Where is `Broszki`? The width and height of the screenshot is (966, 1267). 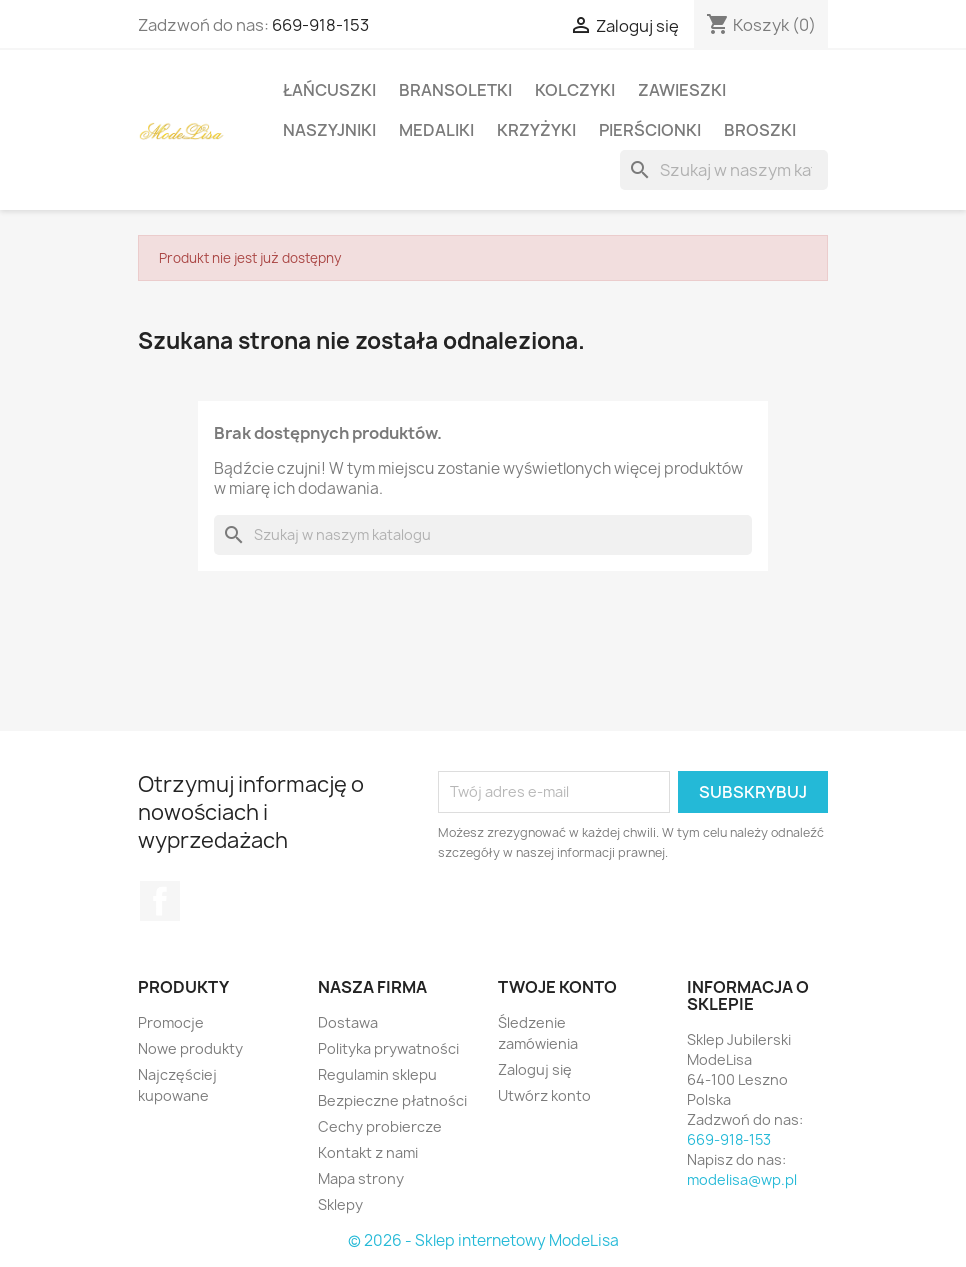 Broszki is located at coordinates (760, 130).